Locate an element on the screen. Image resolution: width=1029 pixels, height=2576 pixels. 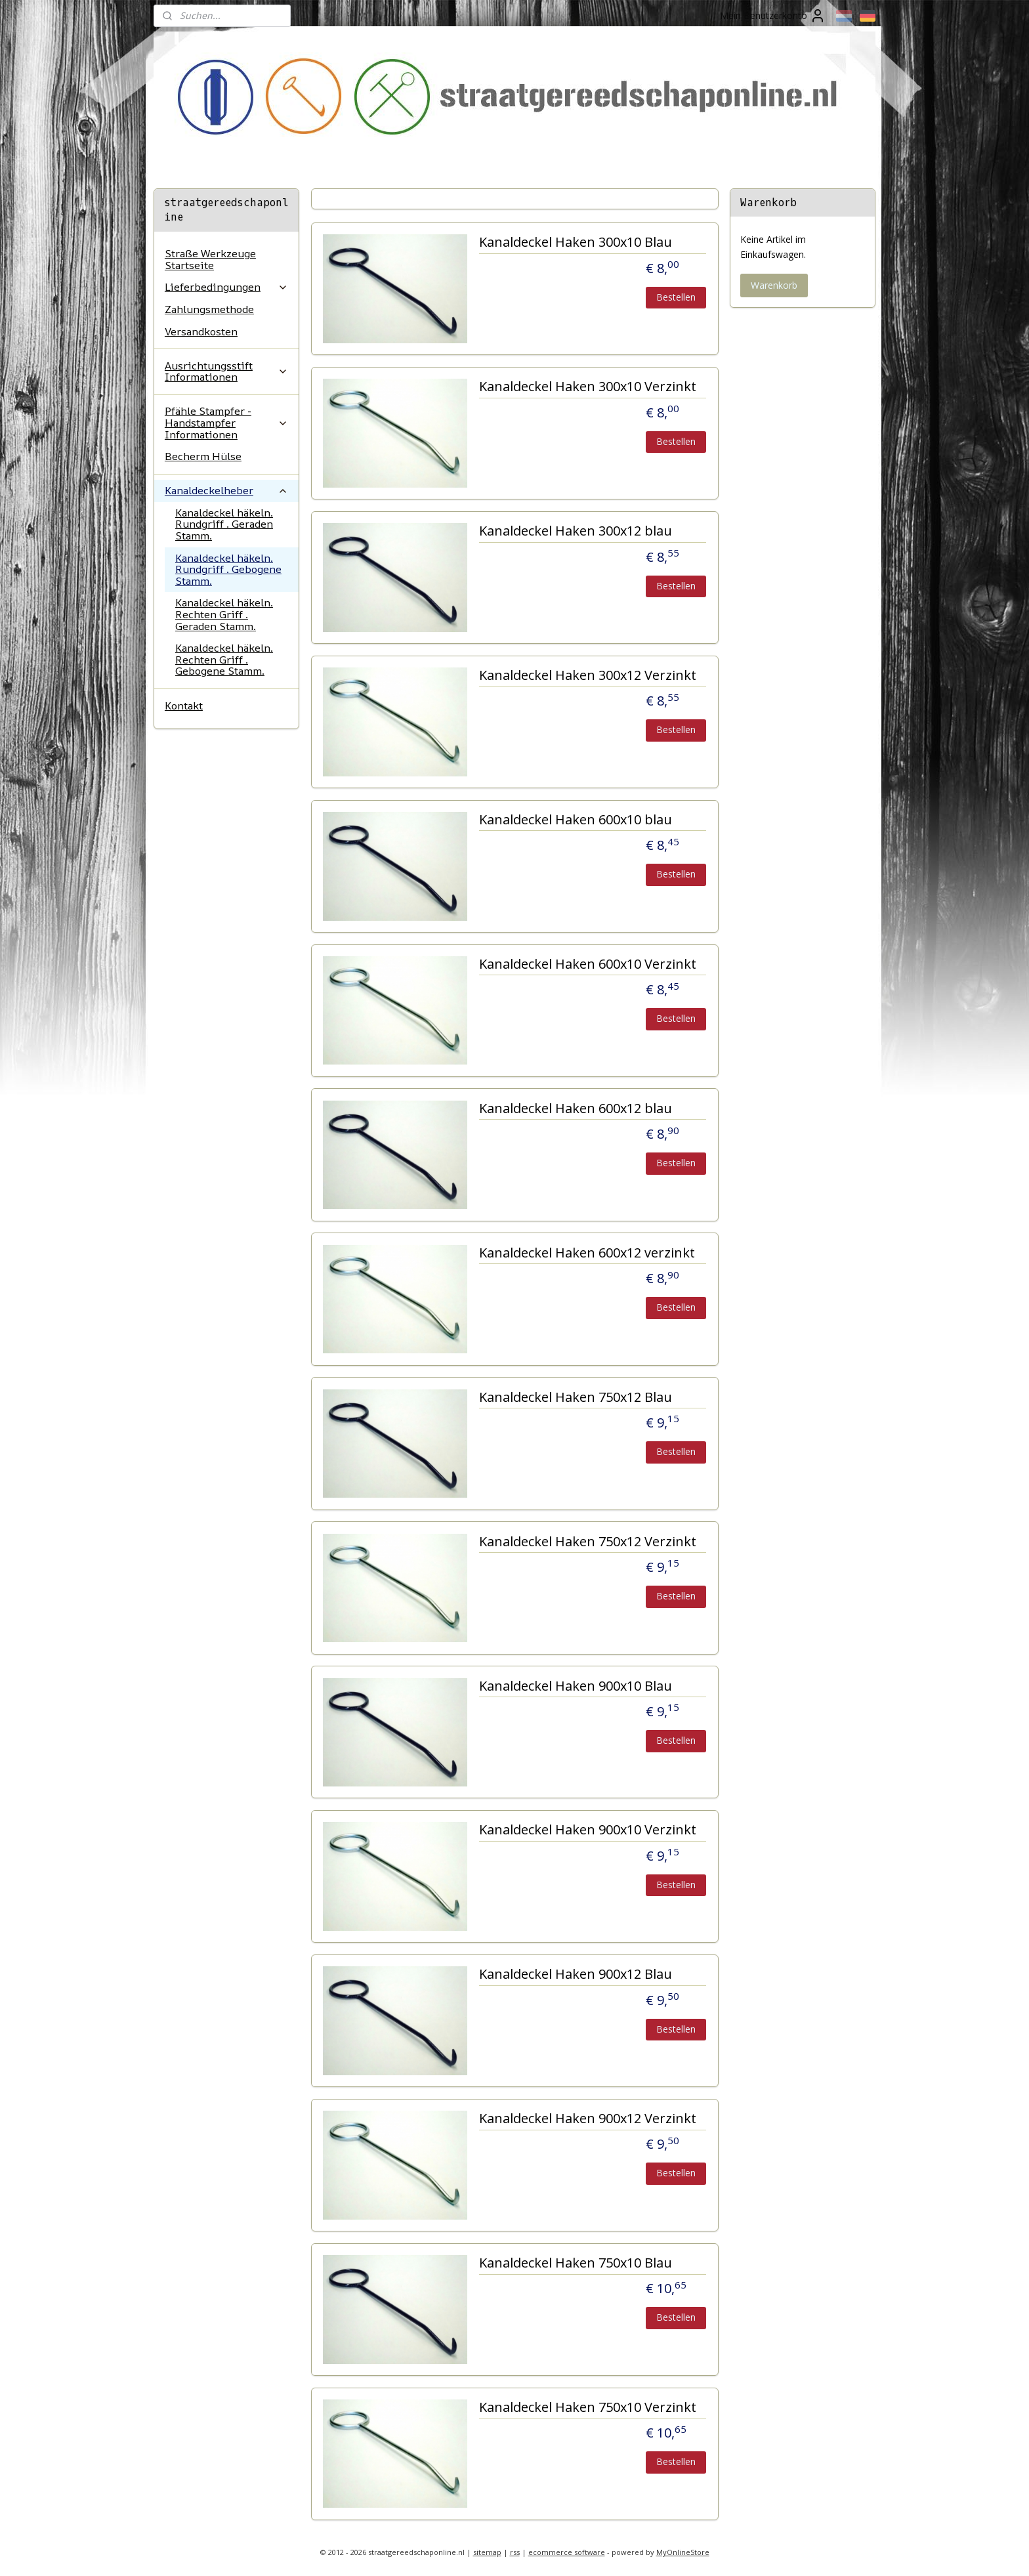
Kanaldeckel Haken 300x12 blau is located at coordinates (574, 531).